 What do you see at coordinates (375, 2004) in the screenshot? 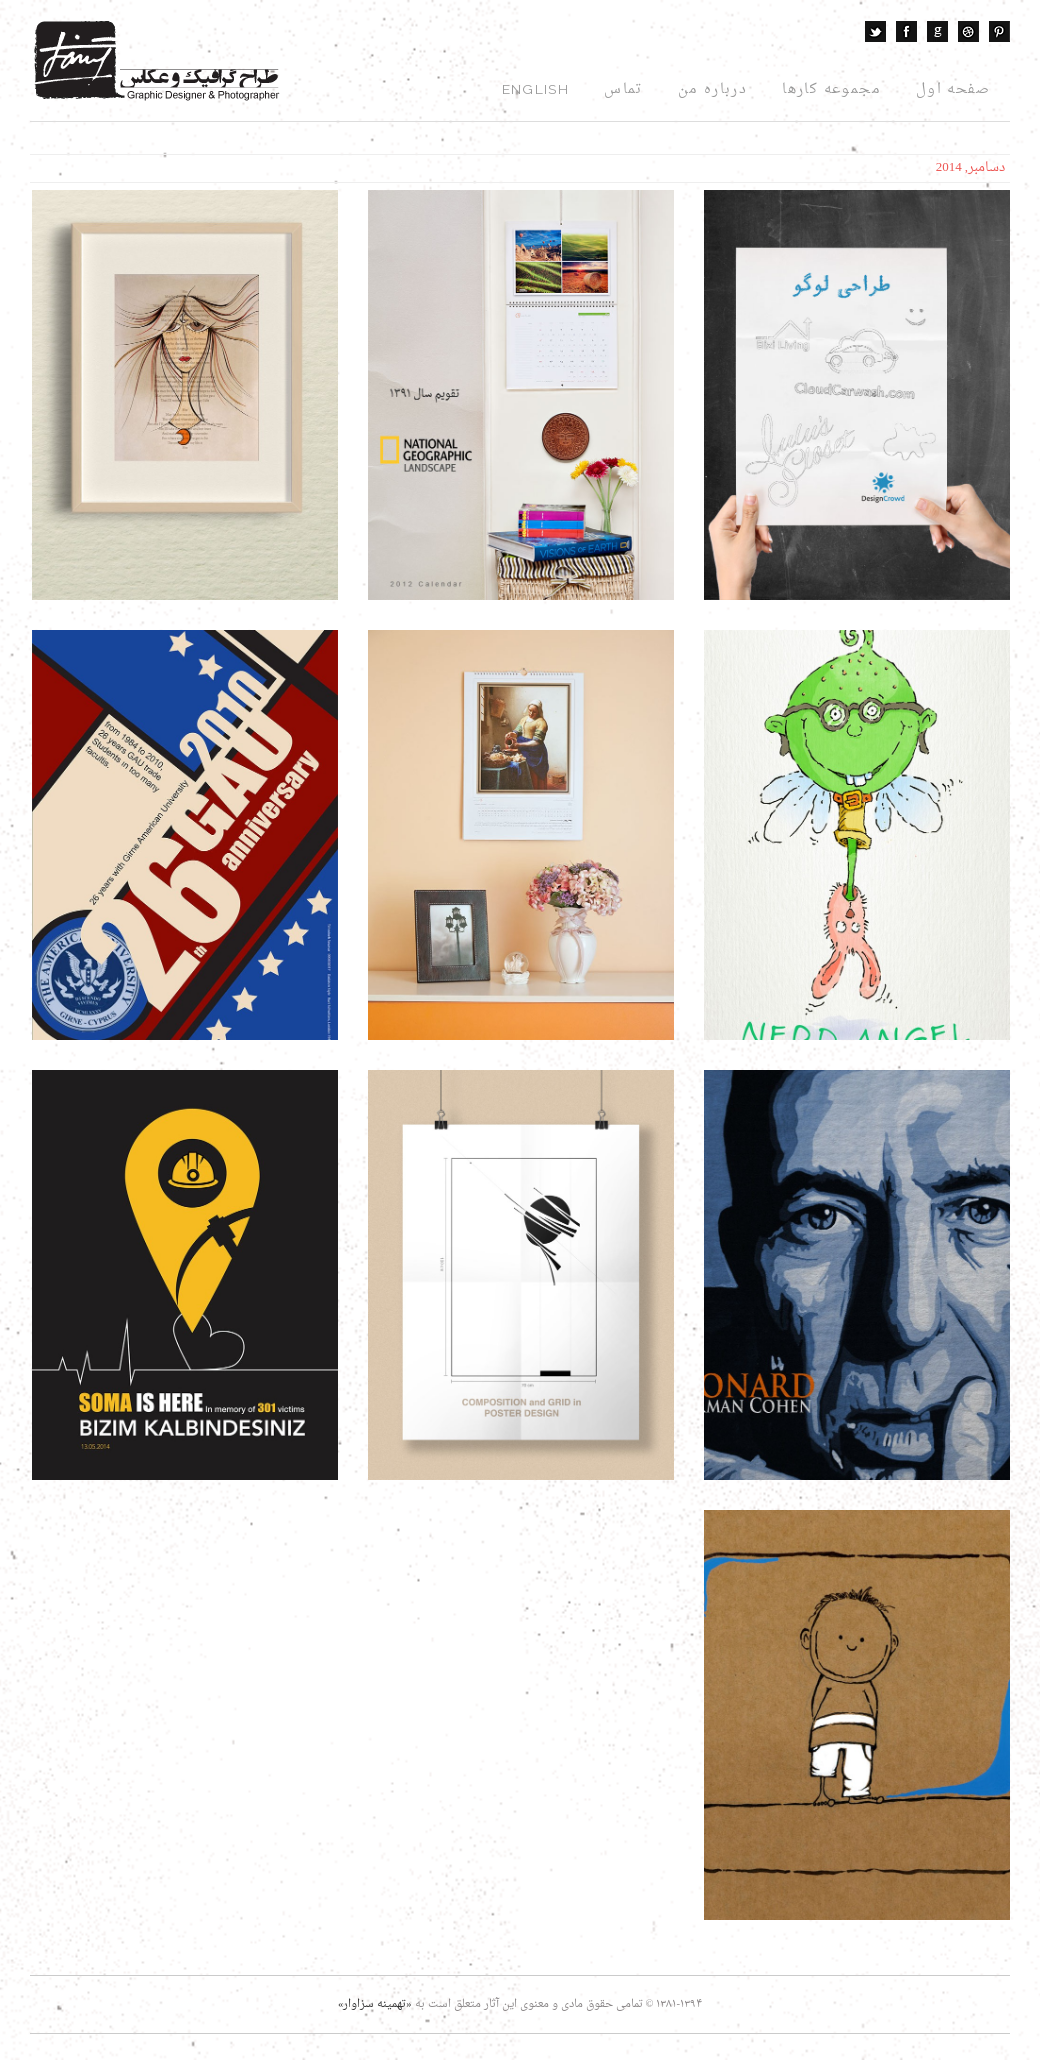
I see `«تهمینه سزاوار»` at bounding box center [375, 2004].